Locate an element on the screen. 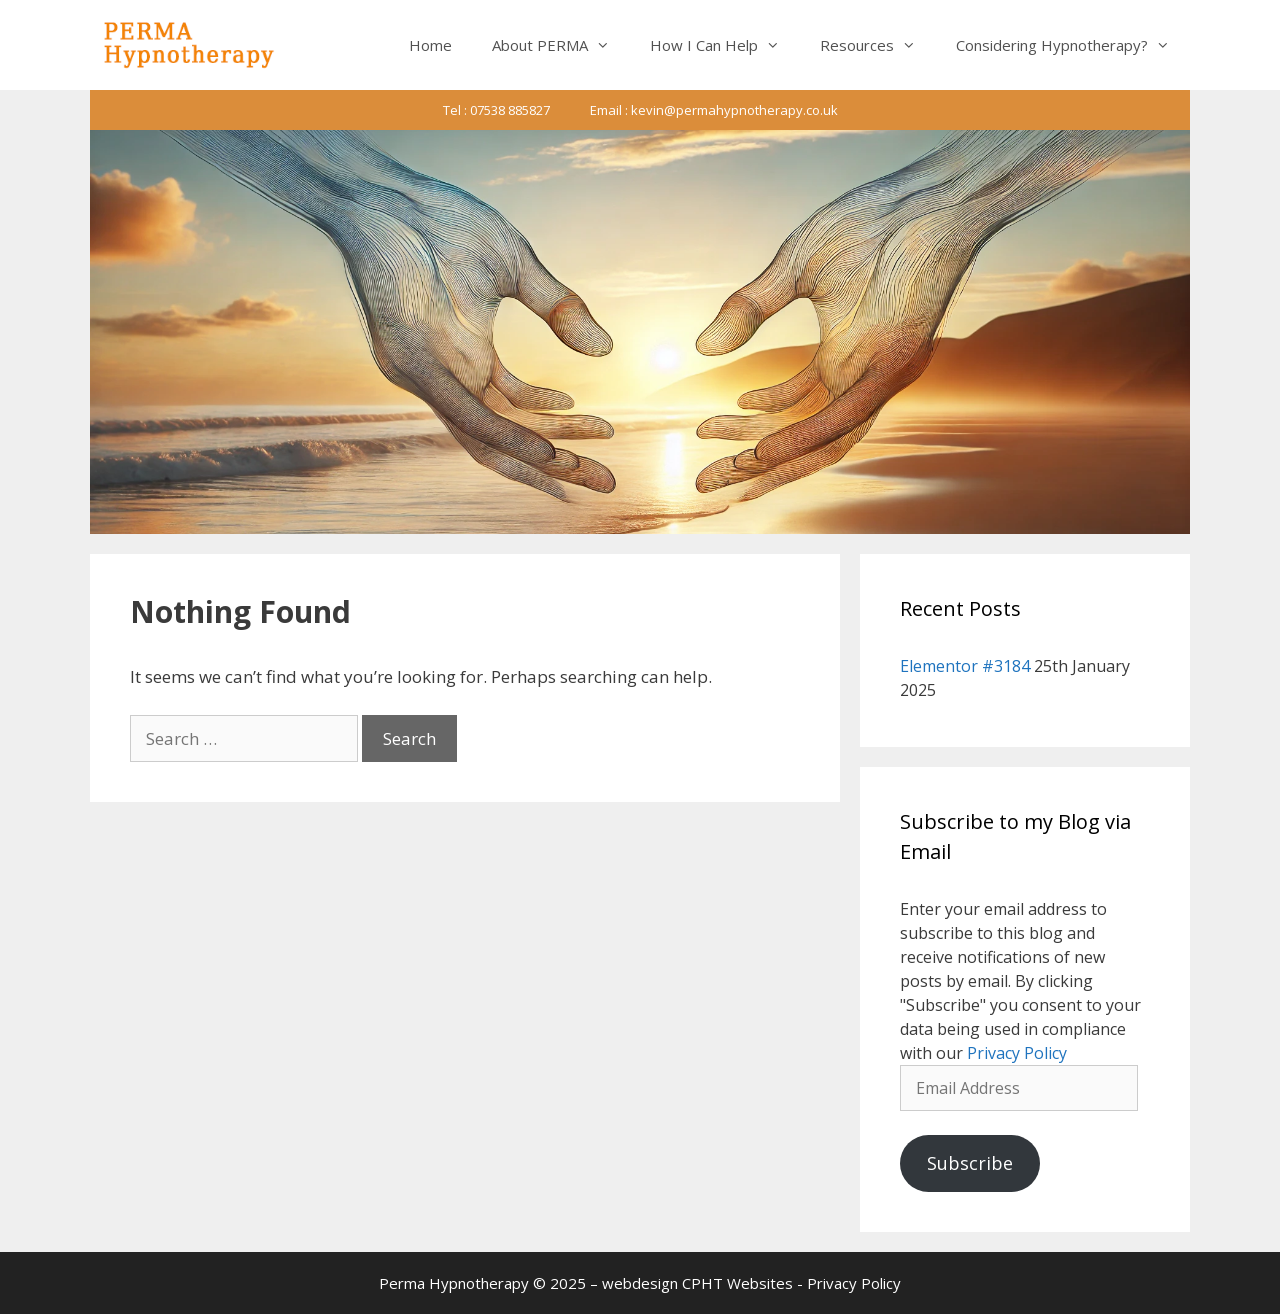 The width and height of the screenshot is (1280, 1314). Considering Hypnotherapy? is located at coordinates (1073, 45).